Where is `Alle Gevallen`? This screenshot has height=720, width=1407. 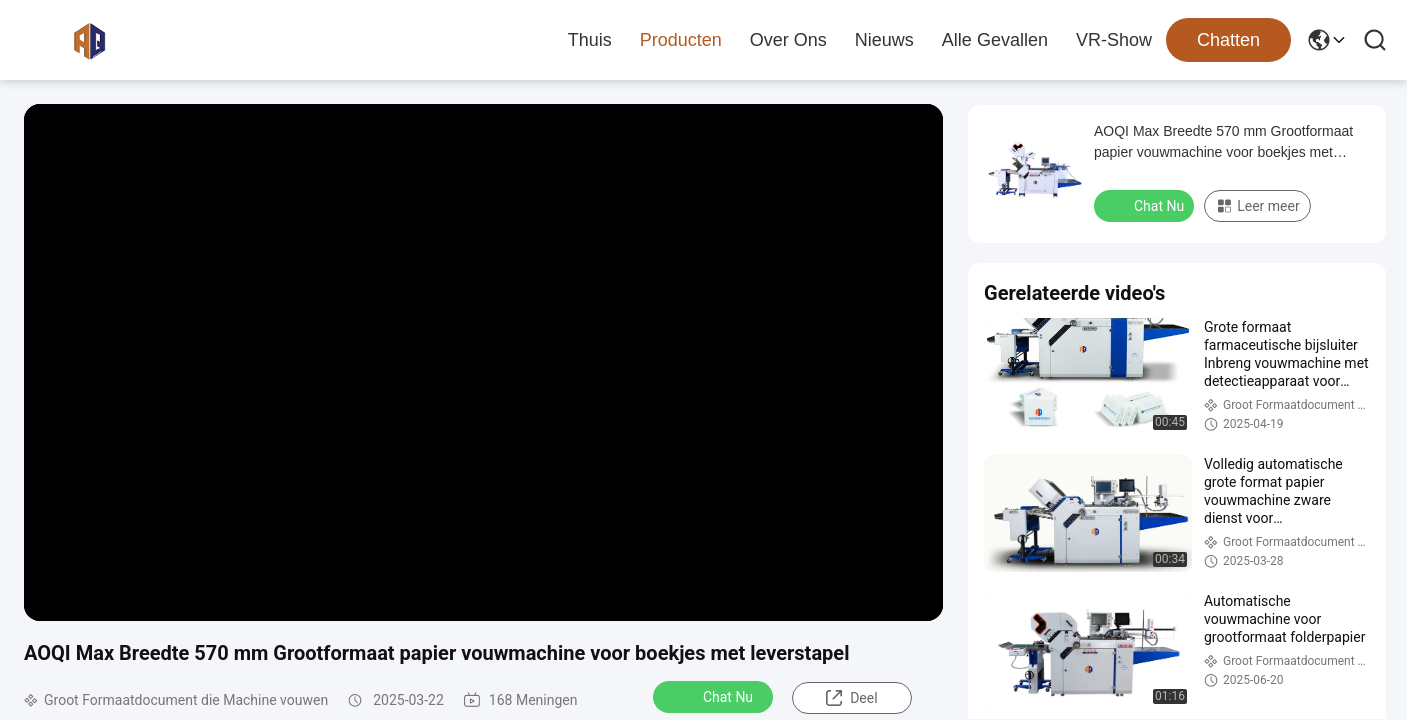 Alle Gevallen is located at coordinates (995, 40).